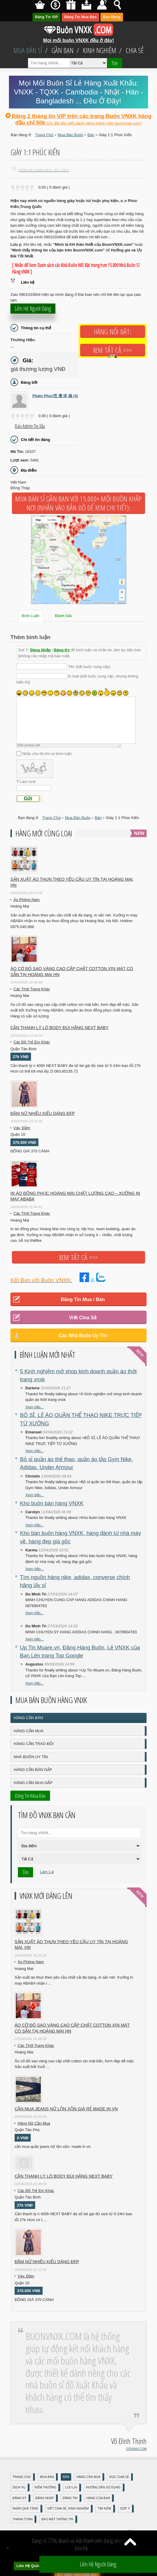 The width and height of the screenshot is (157, 2576). What do you see at coordinates (125, 2508) in the screenshot?
I see `Góp Ý` at bounding box center [125, 2508].